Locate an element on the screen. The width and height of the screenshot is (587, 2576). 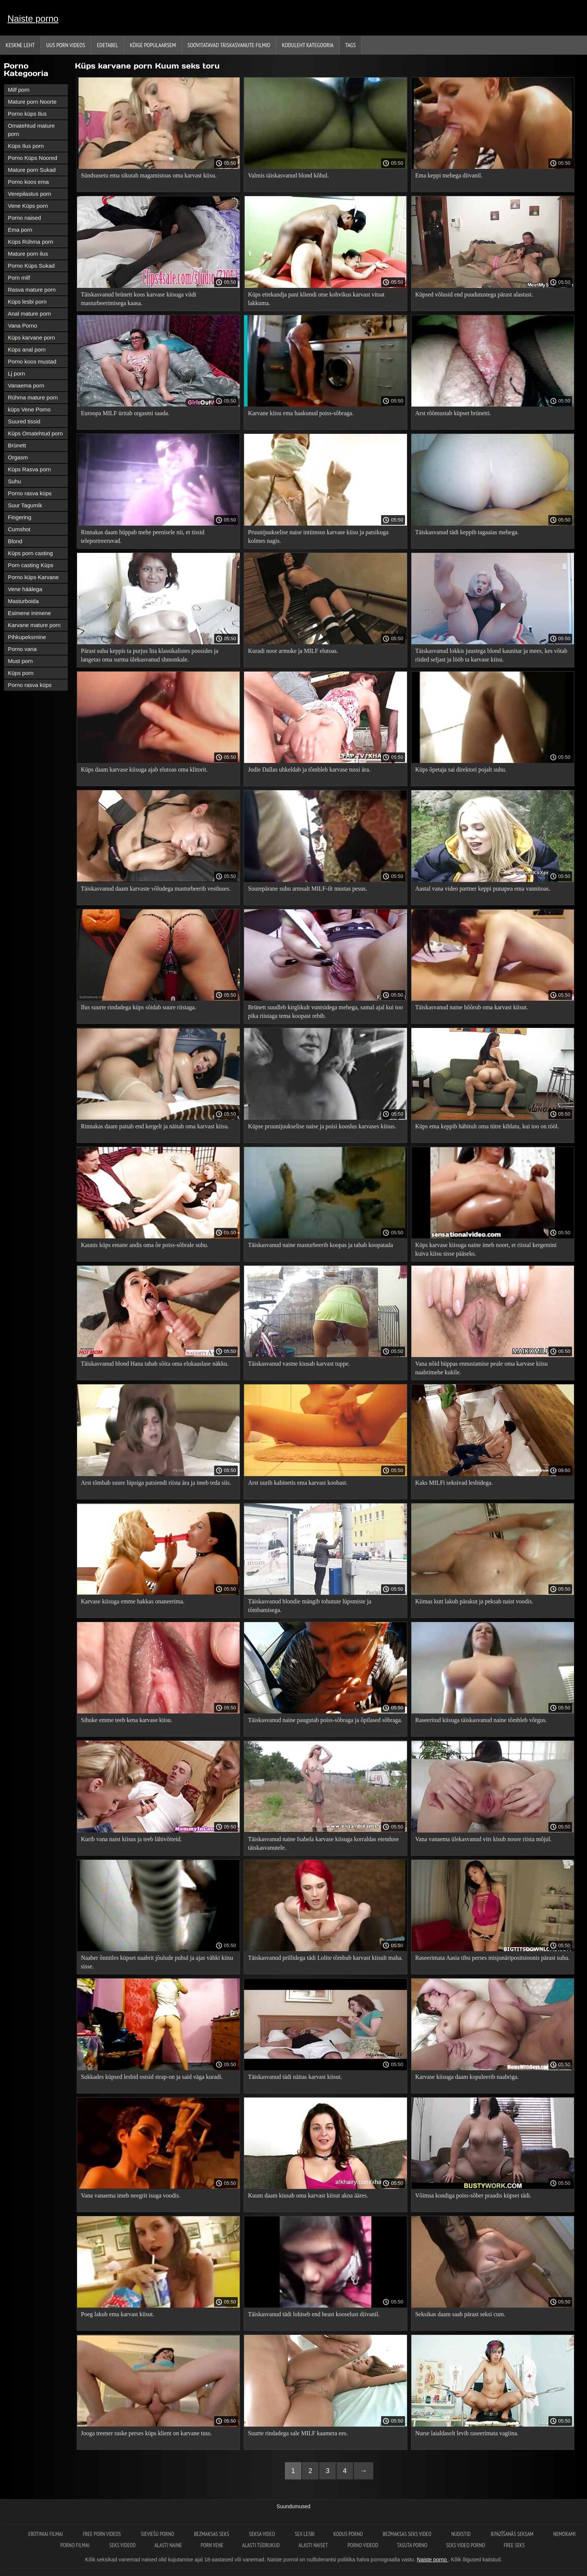
Raseerimata Aasia tibu perses misjonäripositsioonis pärast suhu. is located at coordinates (492, 1958).